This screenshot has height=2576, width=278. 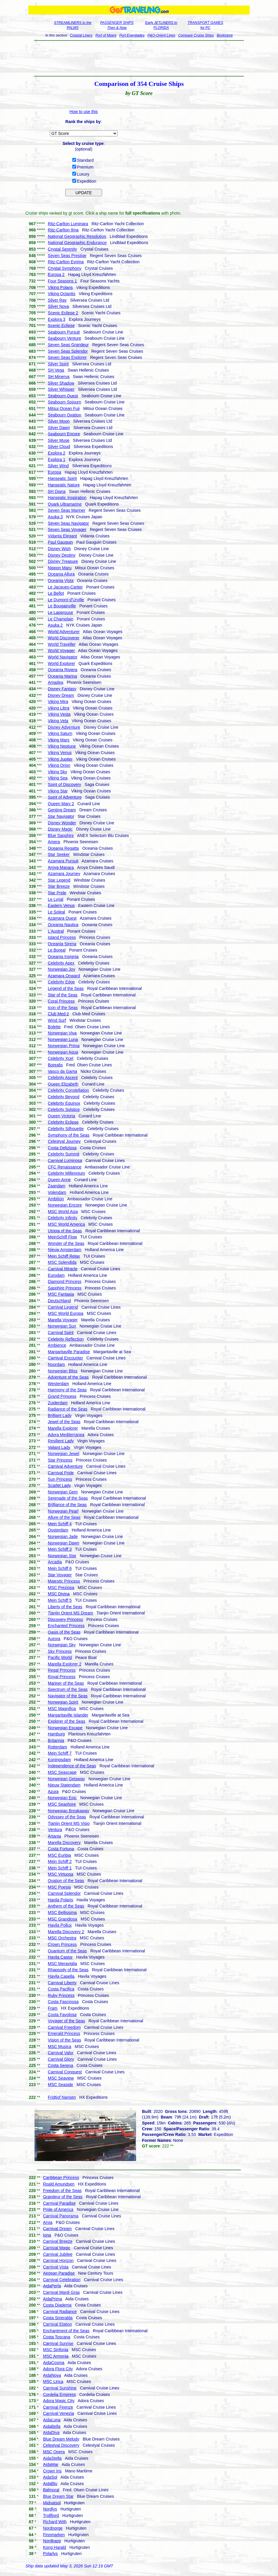 I want to click on Norwegian Viva, so click(x=62, y=1033).